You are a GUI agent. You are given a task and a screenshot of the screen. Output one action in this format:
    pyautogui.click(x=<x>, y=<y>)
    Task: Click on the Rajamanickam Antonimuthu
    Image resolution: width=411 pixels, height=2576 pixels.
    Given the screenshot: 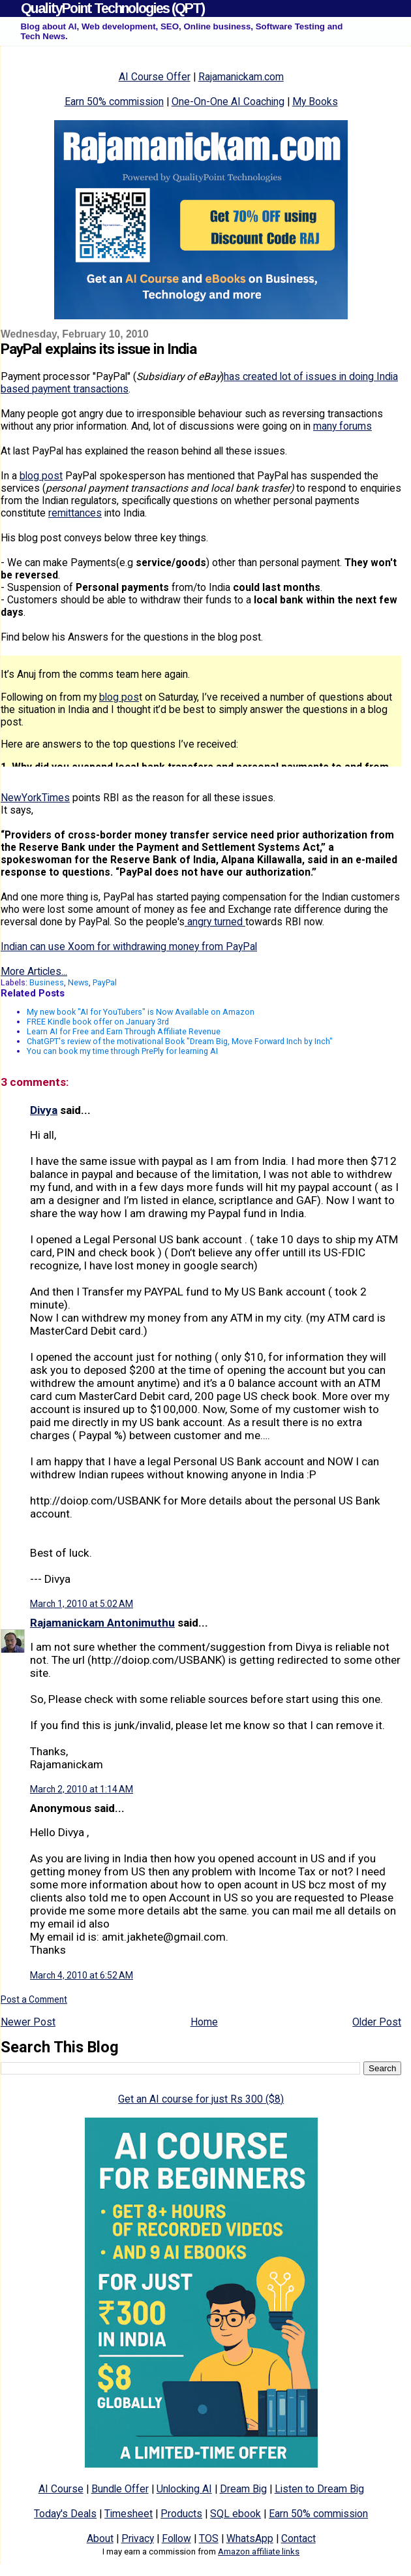 What is the action you would take?
    pyautogui.click(x=102, y=1622)
    